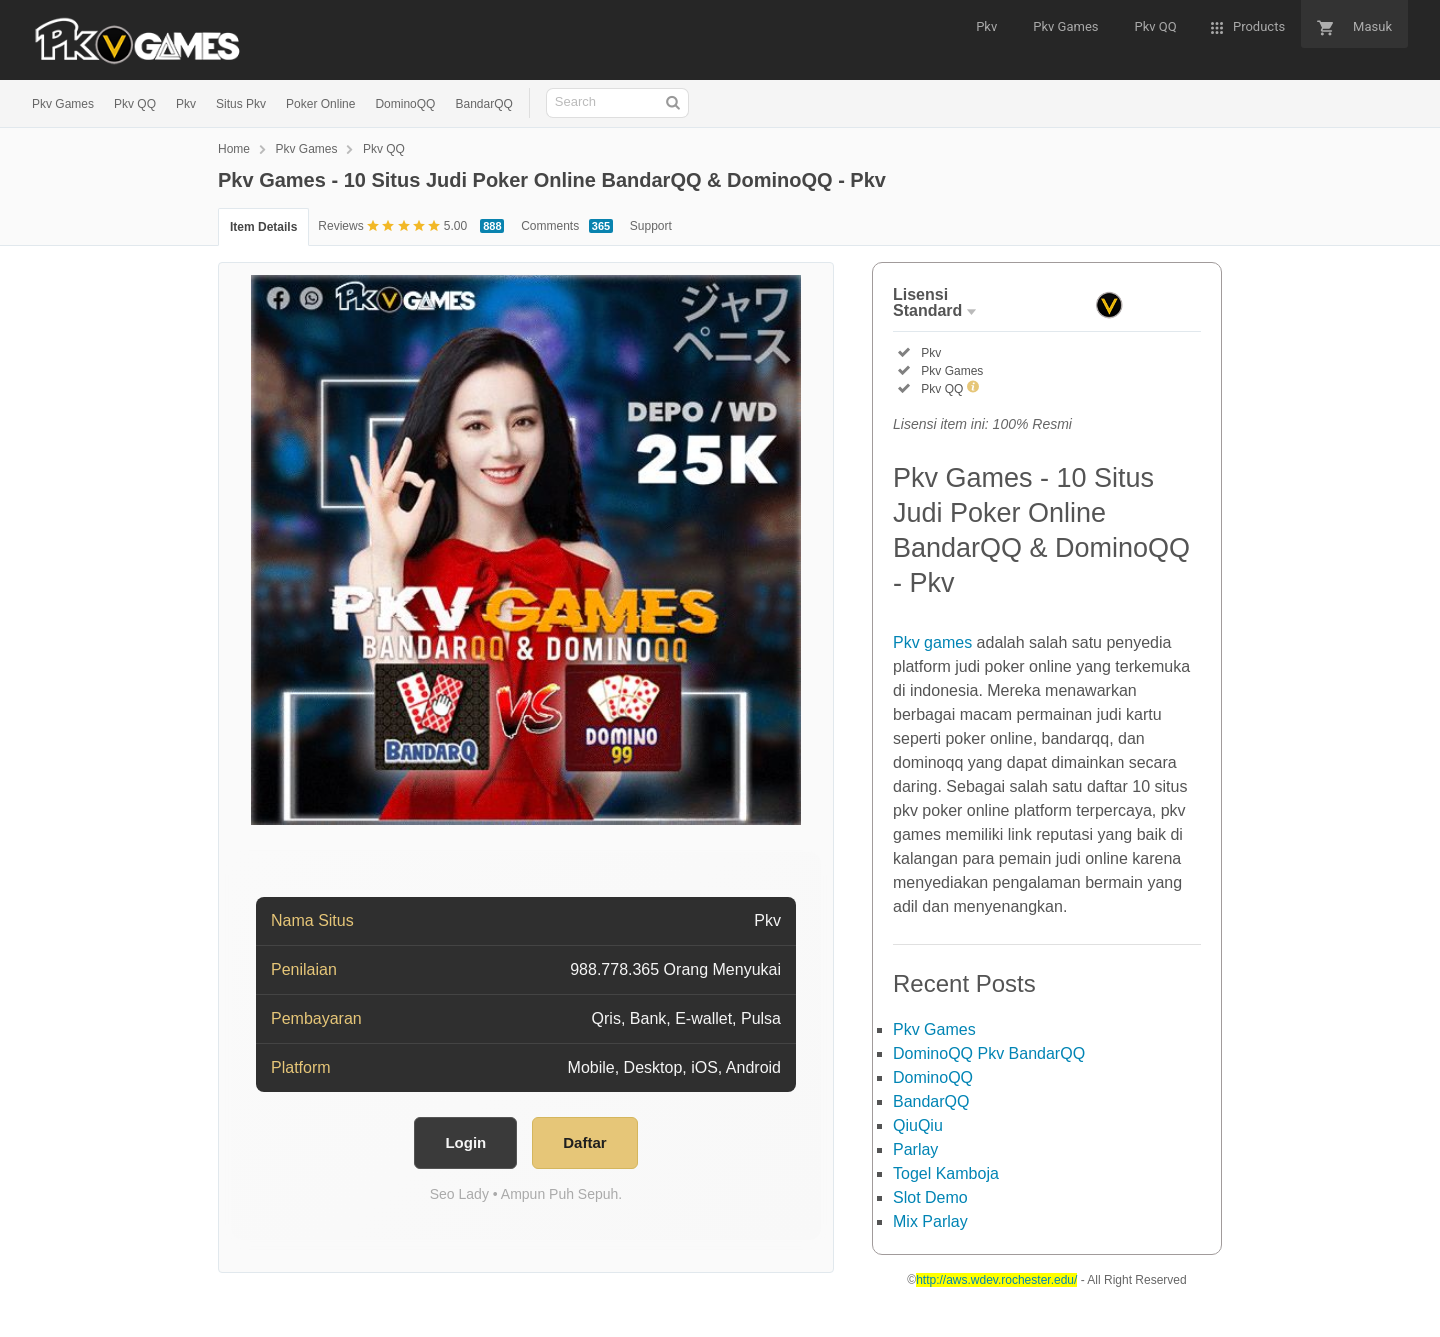 This screenshot has height=1337, width=1440. I want to click on http://aws.wdev.rochester.edu/, so click(996, 1280).